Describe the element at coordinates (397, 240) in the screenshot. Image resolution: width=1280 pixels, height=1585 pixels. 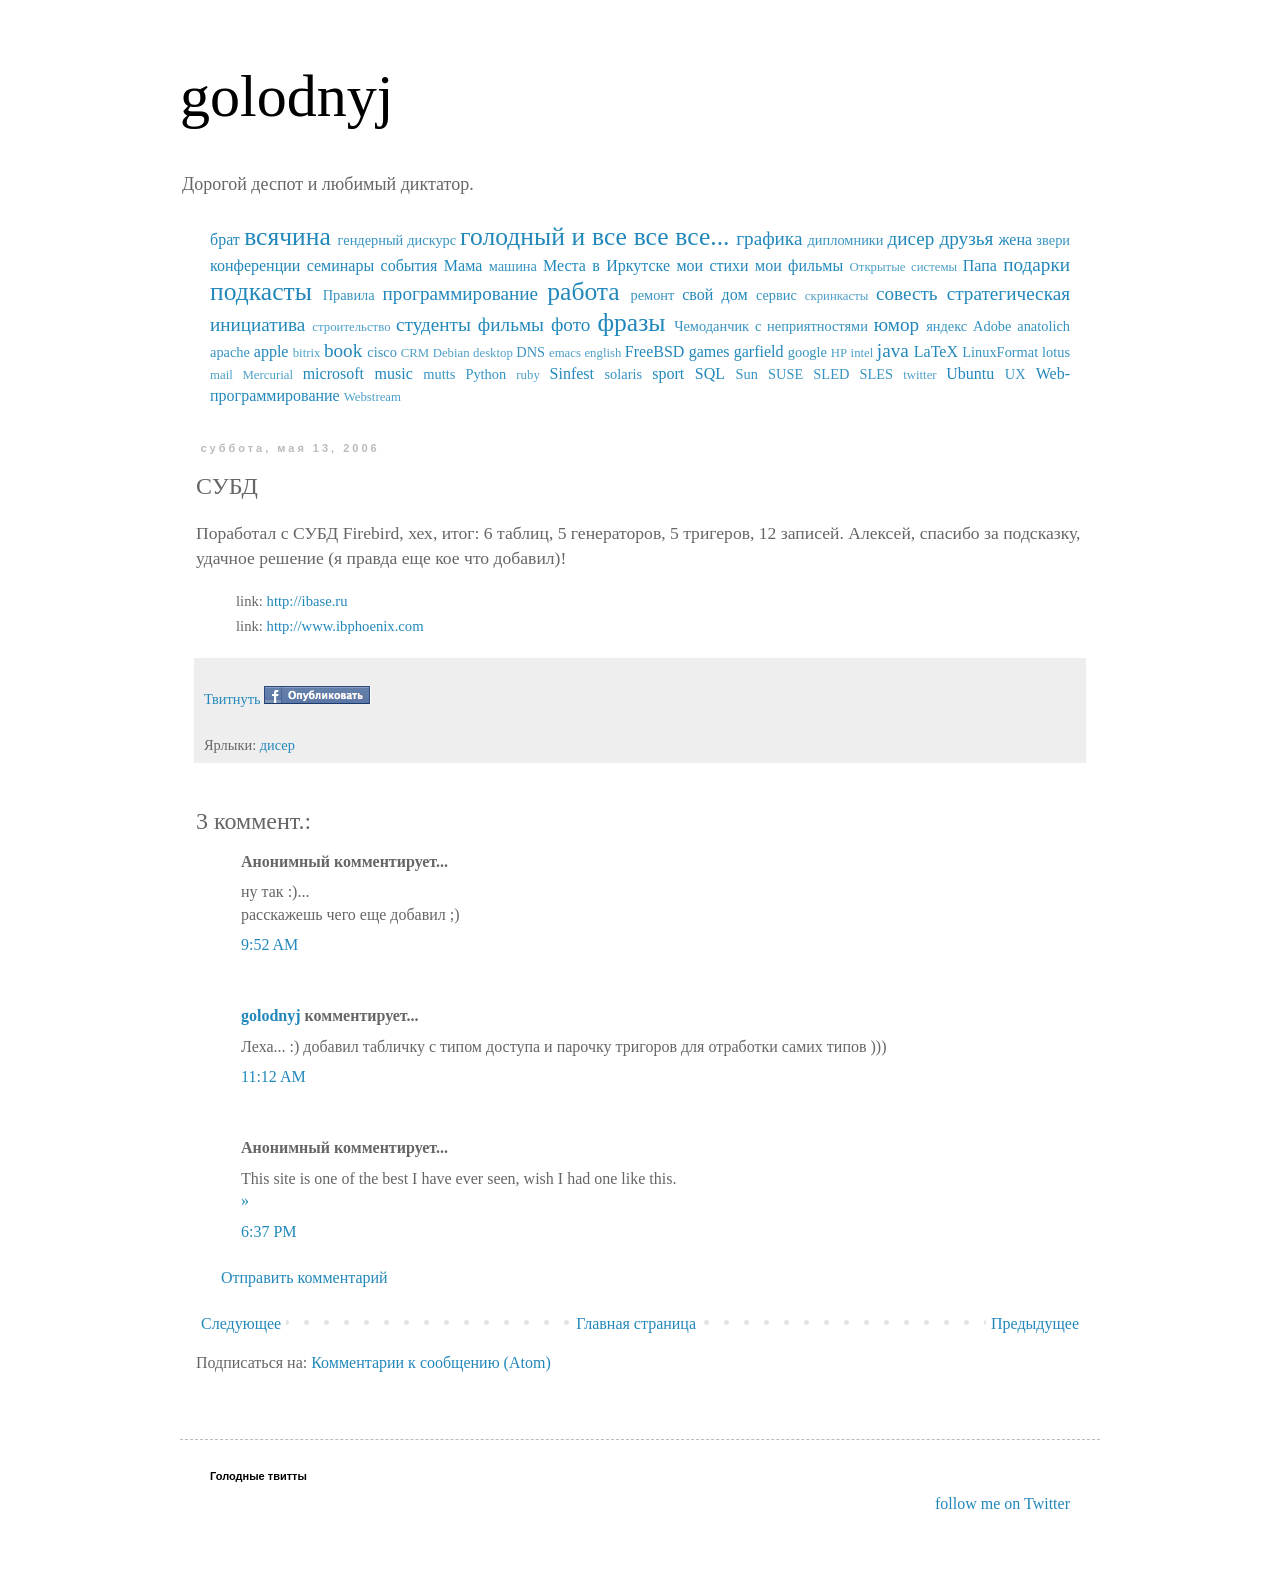
I see `гендерный дискурс` at that location.